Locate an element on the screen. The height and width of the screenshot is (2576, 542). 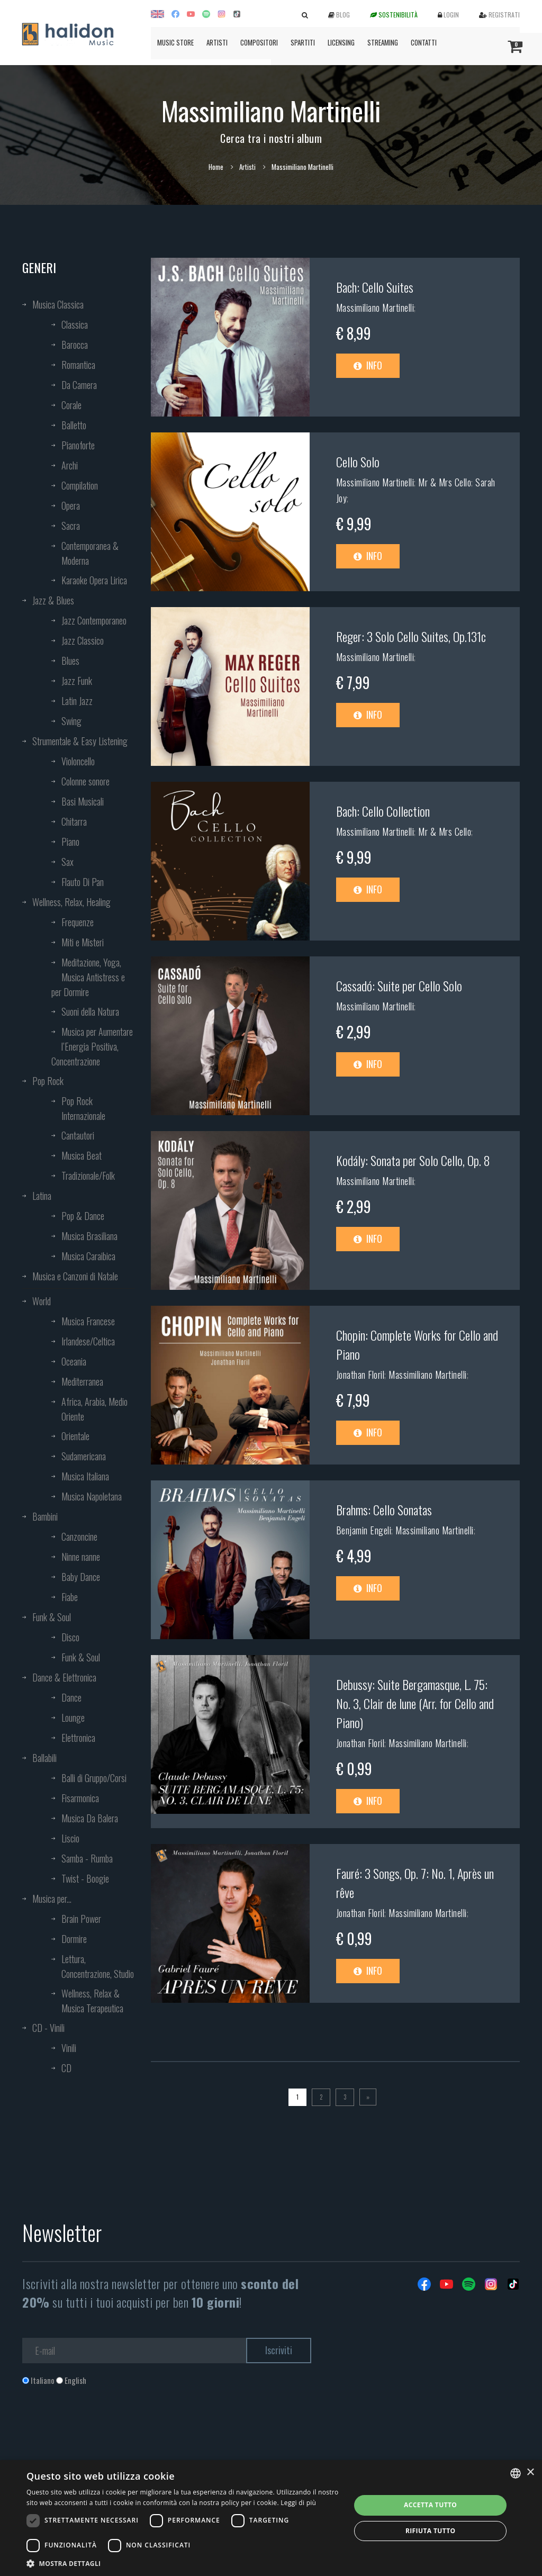
Accetta tutto [button] is located at coordinates (430, 2504).